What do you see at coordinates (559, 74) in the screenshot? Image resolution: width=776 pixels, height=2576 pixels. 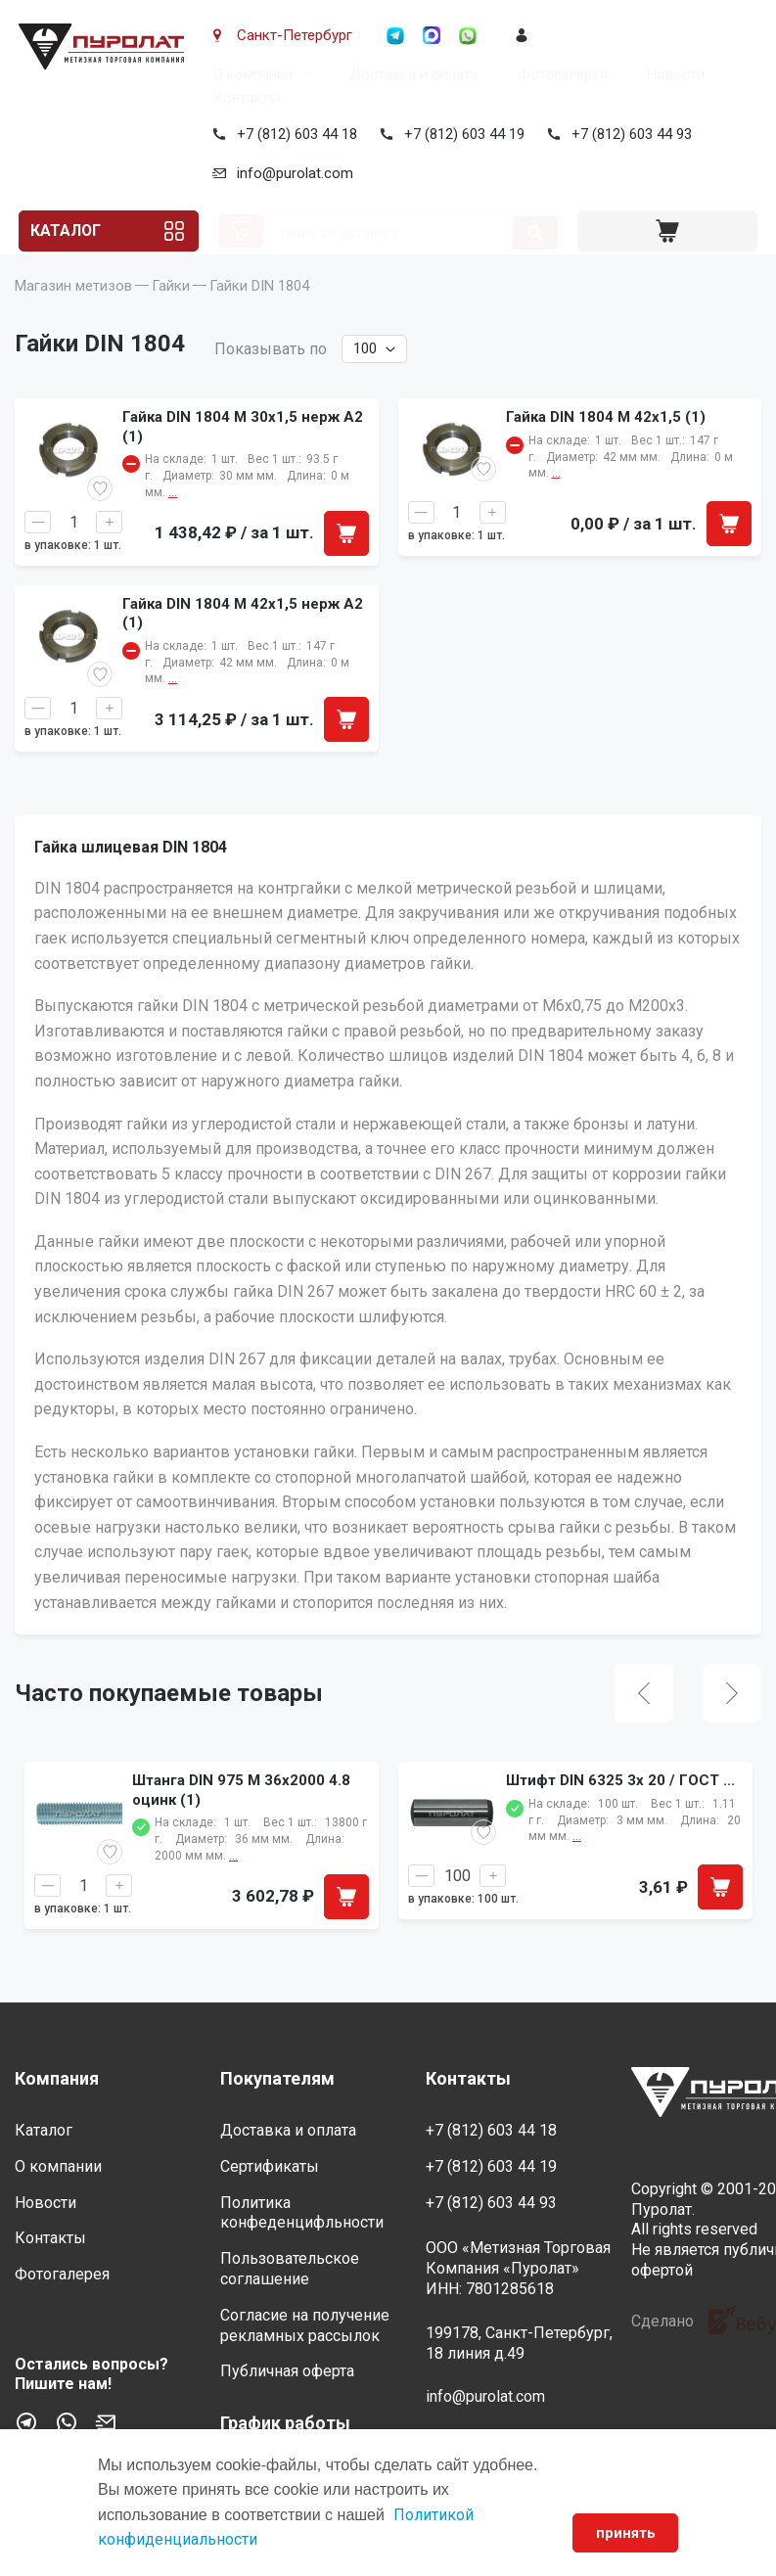 I see `Фотогалерея` at bounding box center [559, 74].